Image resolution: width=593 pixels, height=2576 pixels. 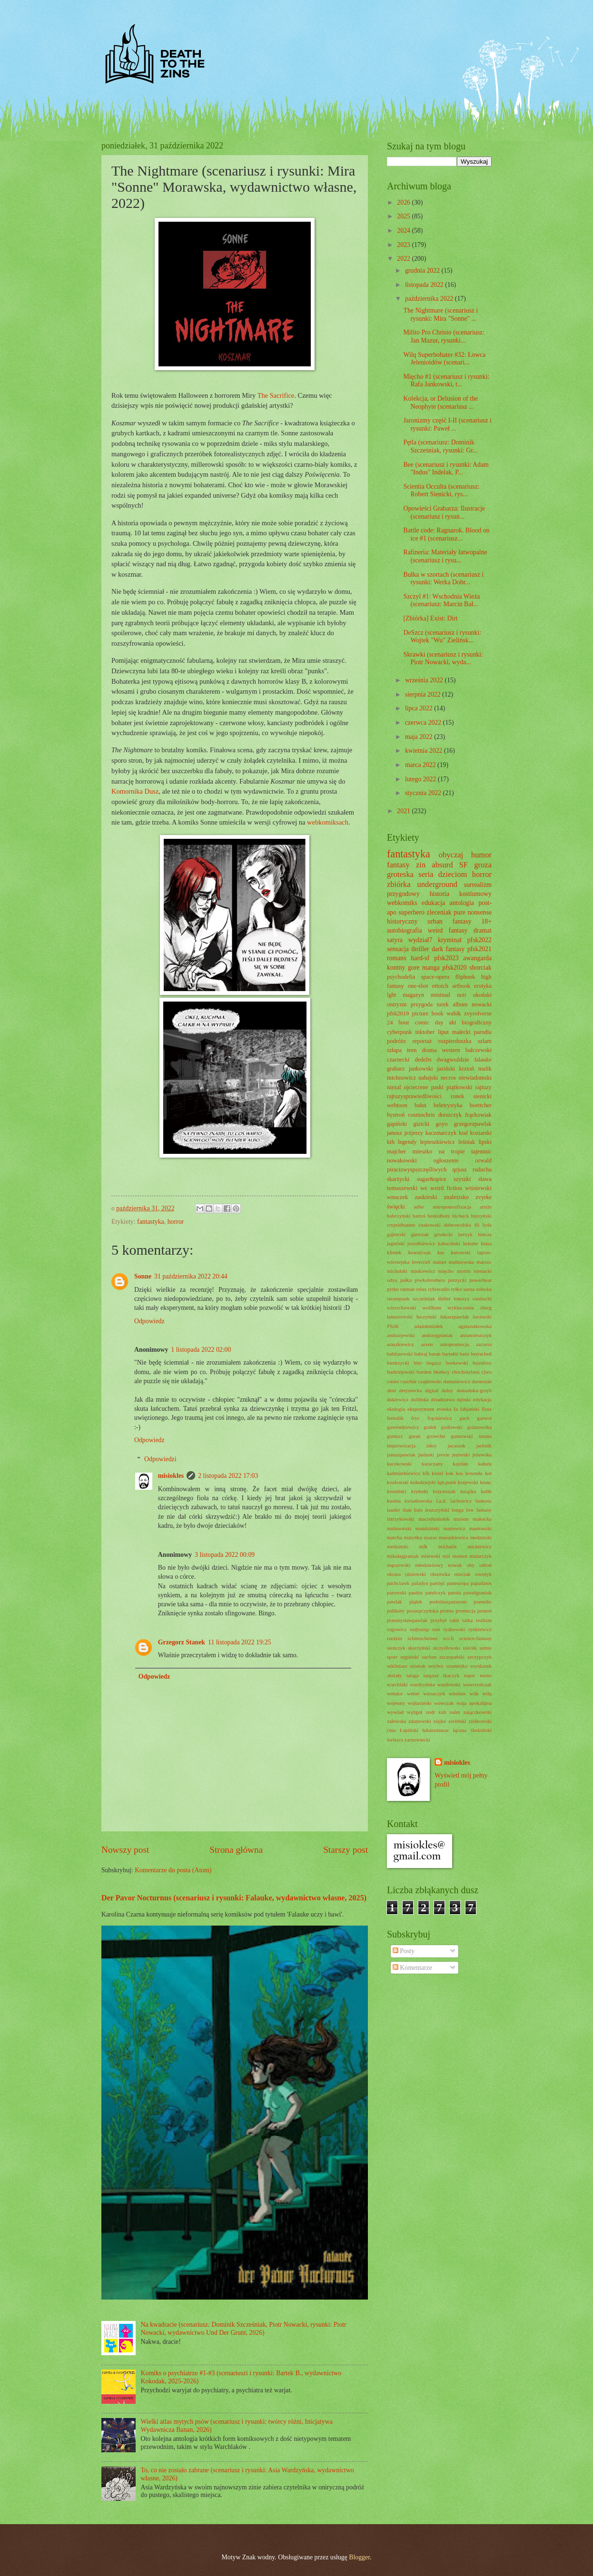 I want to click on piątkowski, so click(x=459, y=1087).